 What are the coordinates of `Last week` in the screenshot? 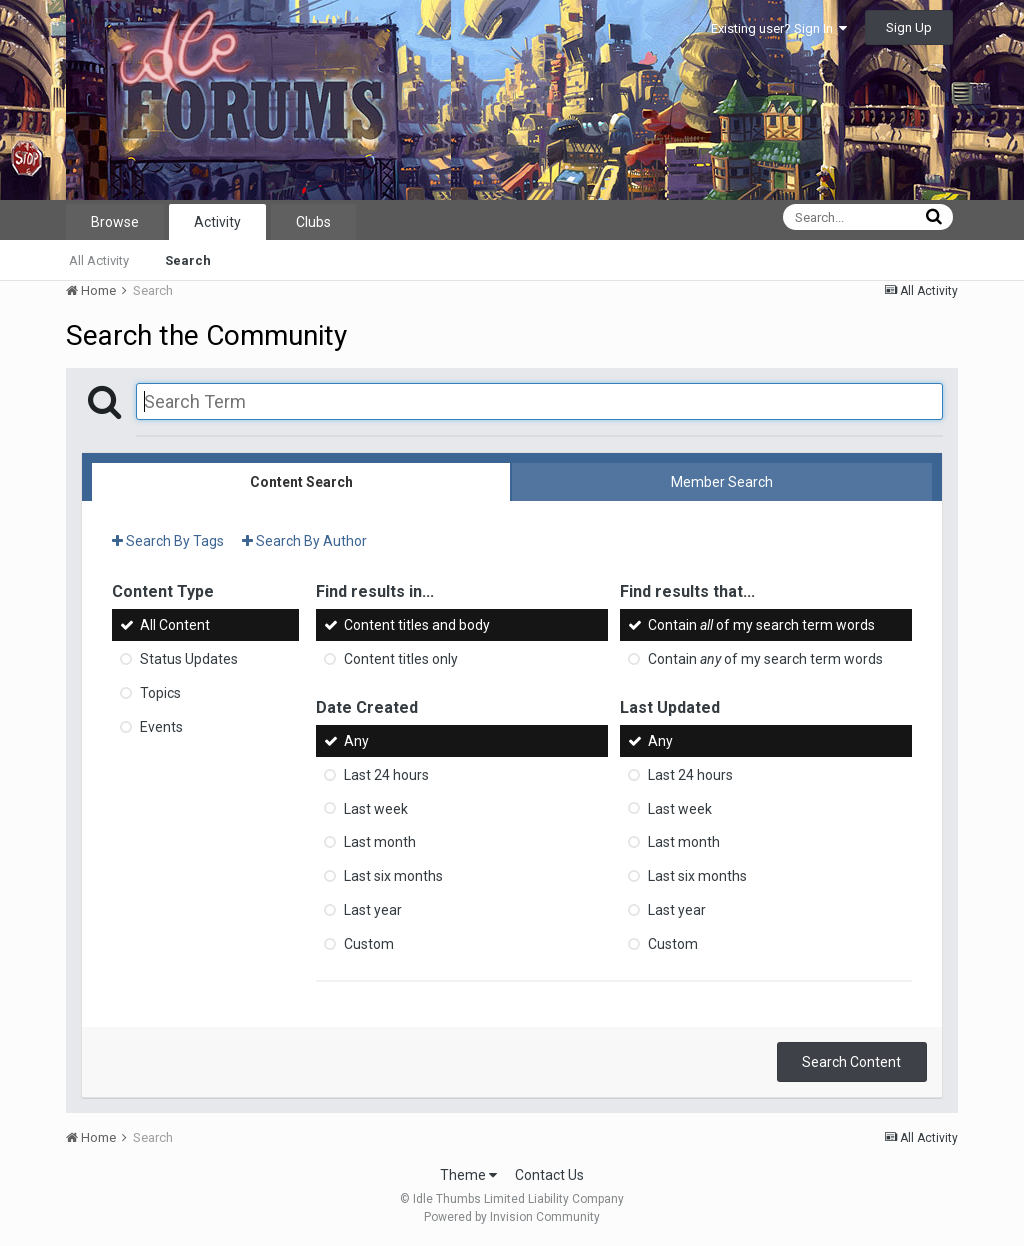 It's located at (376, 808).